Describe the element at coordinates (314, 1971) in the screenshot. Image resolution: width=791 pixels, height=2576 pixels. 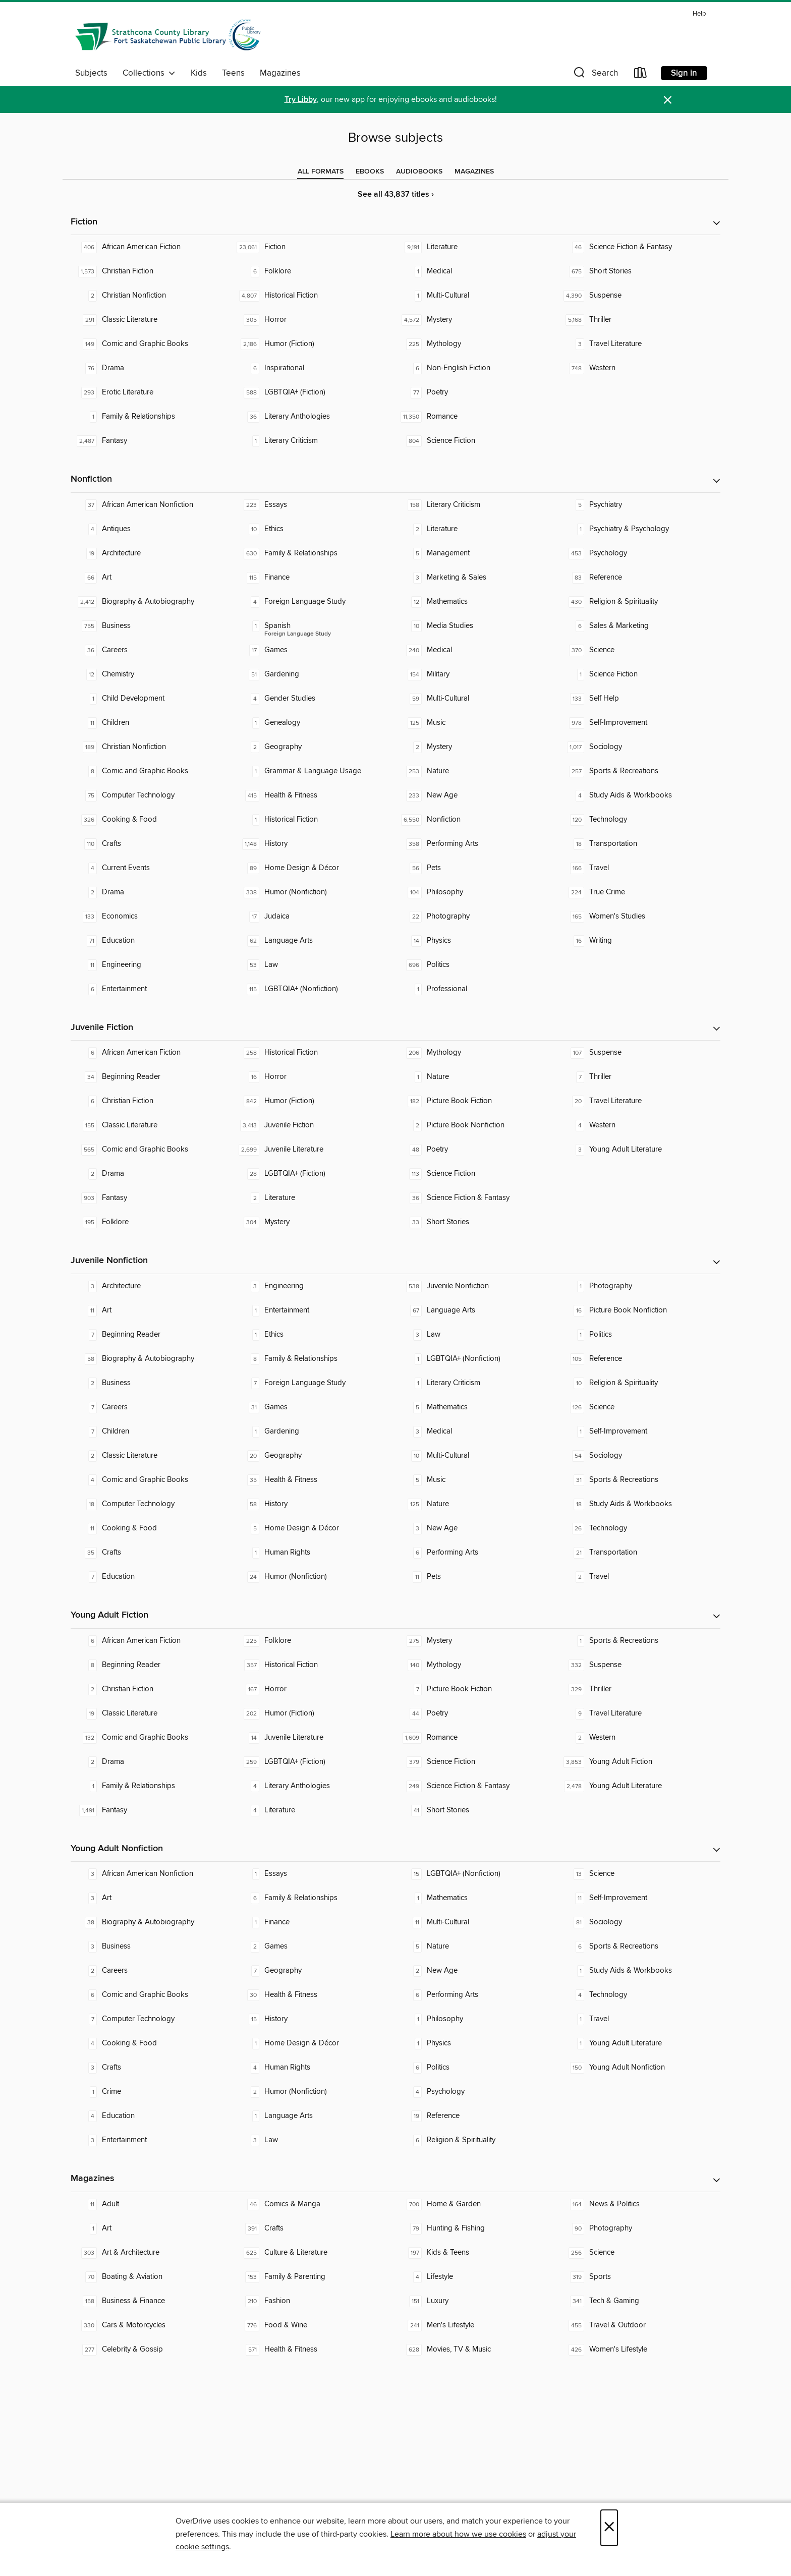
I see `[Geography. 7 titles in collection.]` at that location.